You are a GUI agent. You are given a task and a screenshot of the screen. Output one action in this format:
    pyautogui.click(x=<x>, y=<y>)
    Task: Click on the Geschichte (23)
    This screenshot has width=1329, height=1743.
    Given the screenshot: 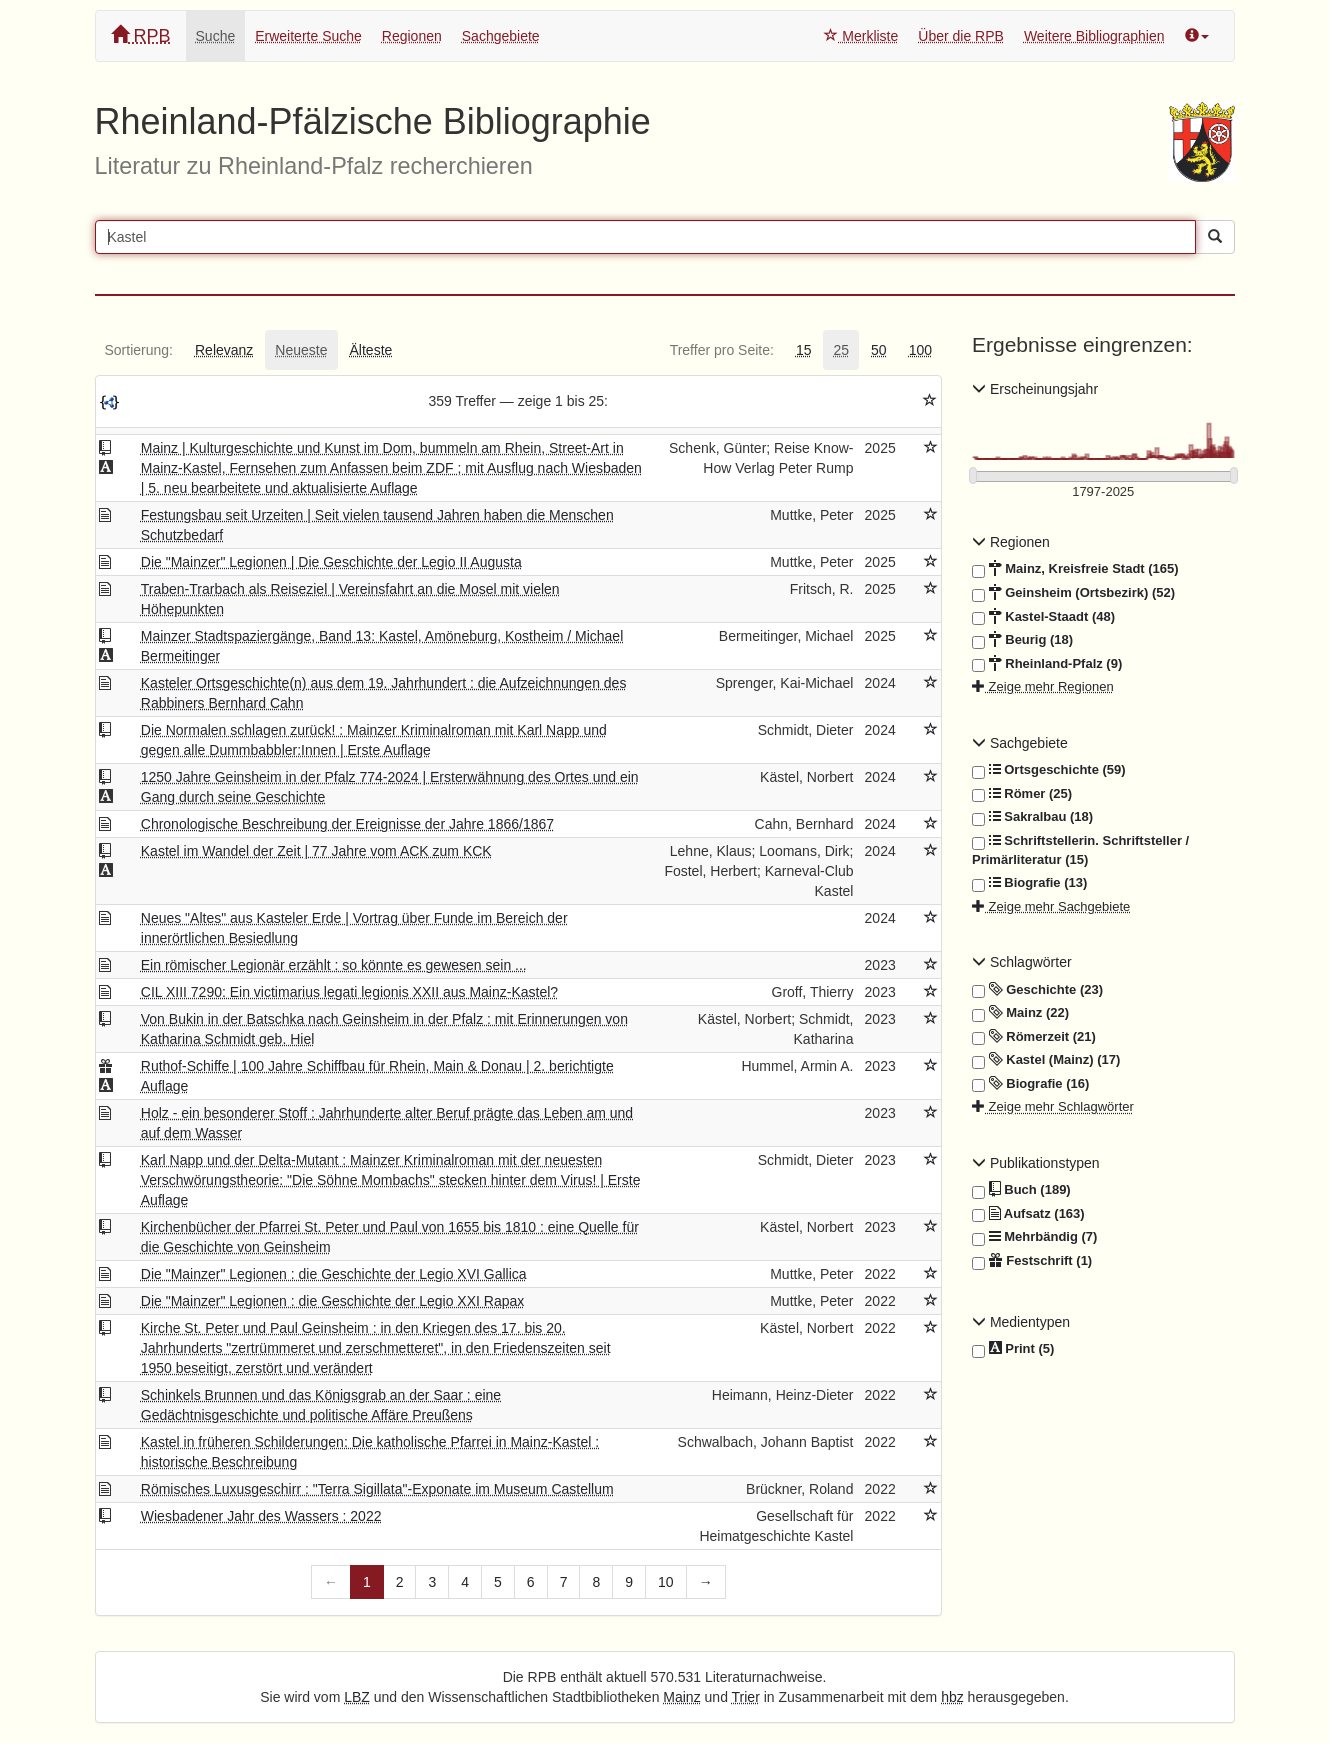 What is the action you would take?
    pyautogui.click(x=1037, y=990)
    